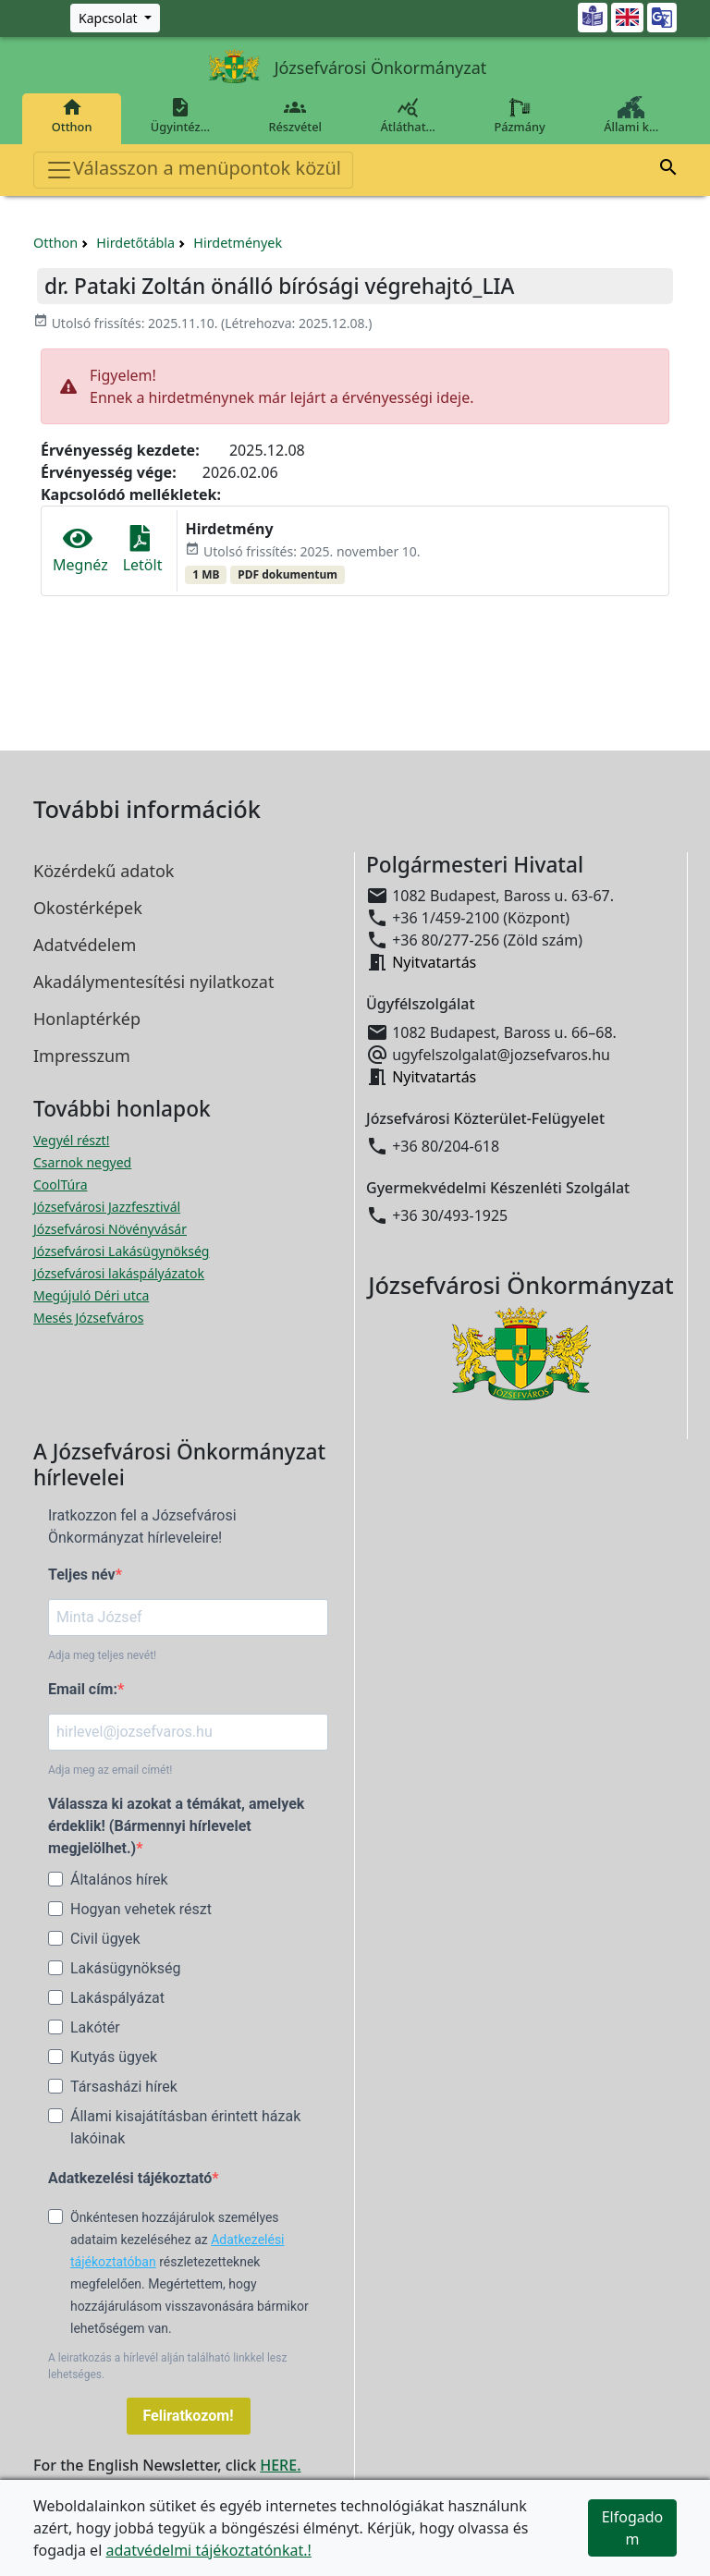 The height and width of the screenshot is (2576, 710). Describe the element at coordinates (81, 1055) in the screenshot. I see `Impresszum` at that location.